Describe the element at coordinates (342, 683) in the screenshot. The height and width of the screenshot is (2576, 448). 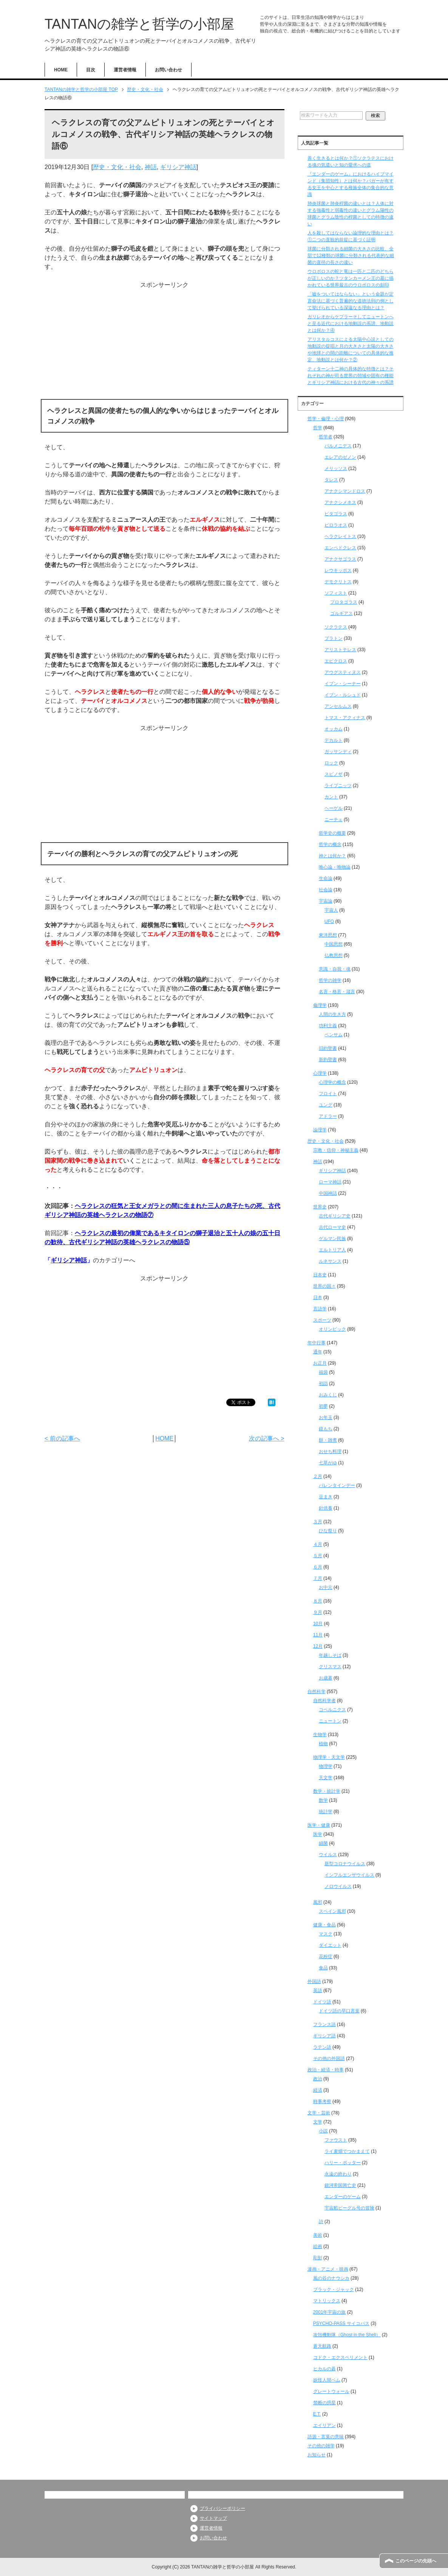
I see `イブン・シーナー` at that location.